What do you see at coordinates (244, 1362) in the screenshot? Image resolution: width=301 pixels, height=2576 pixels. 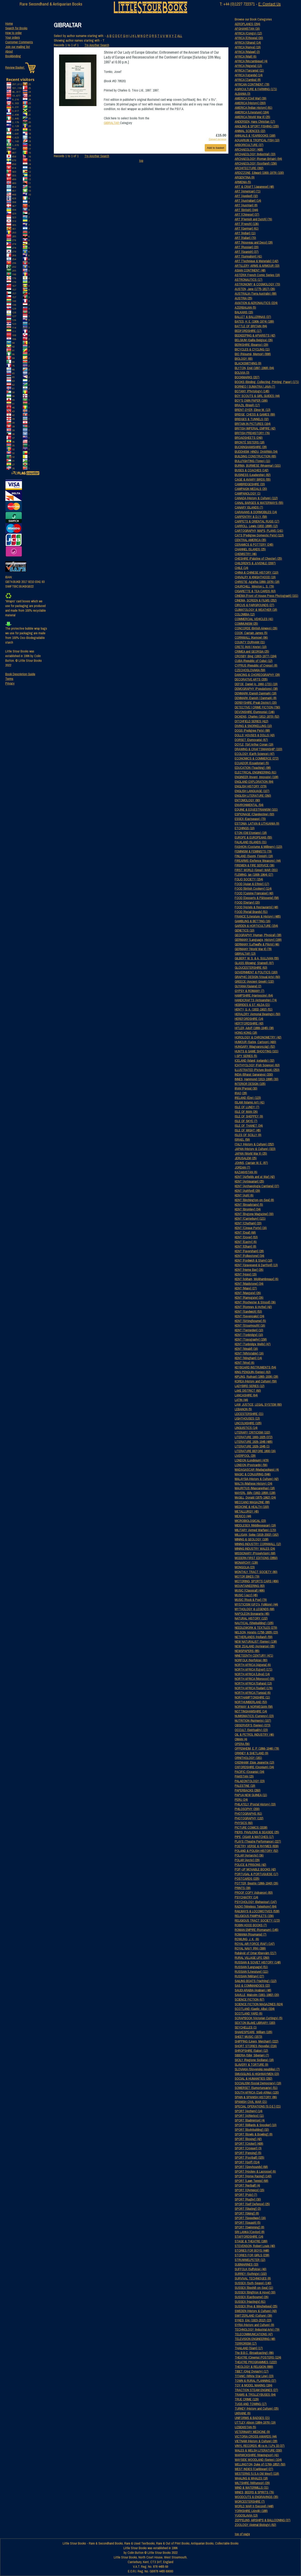 I see `KENT [Wye] (6)` at bounding box center [244, 1362].